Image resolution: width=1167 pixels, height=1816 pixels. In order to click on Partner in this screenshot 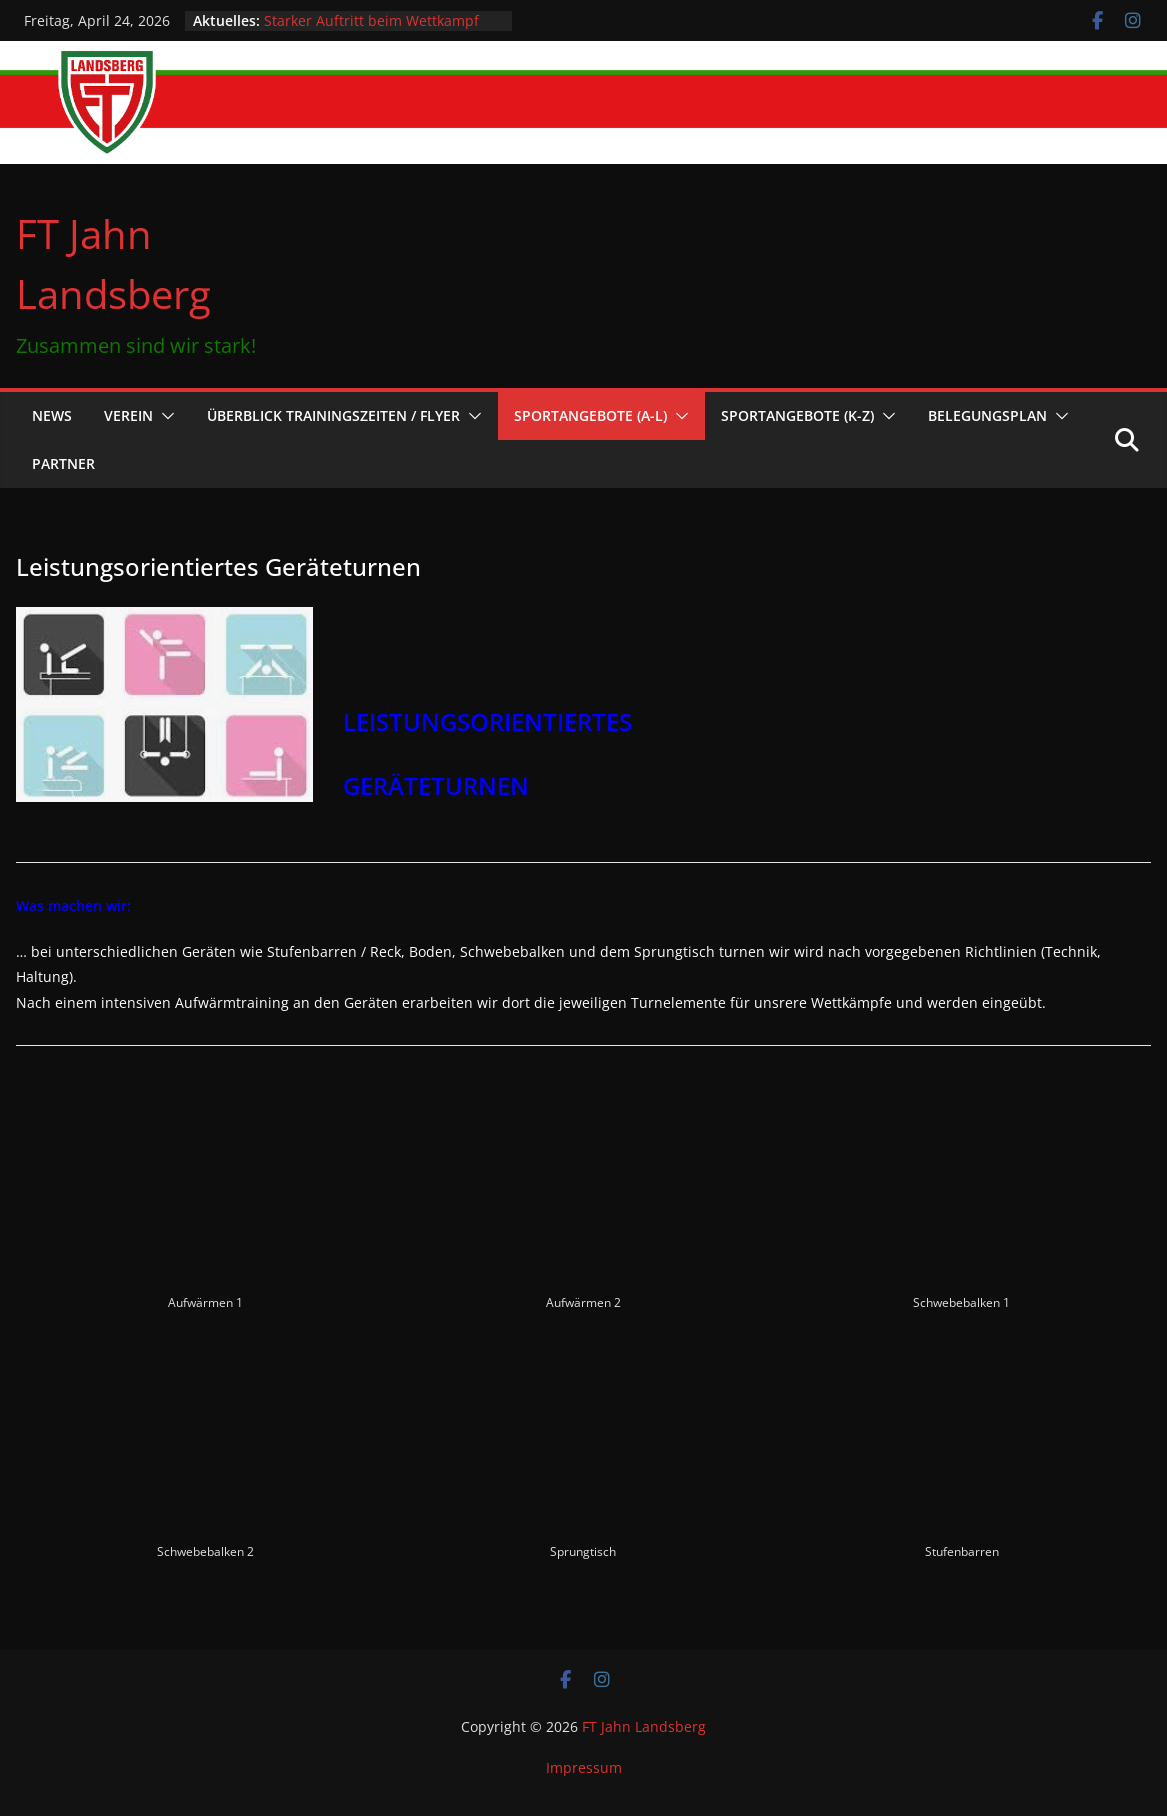, I will do `click(63, 463)`.